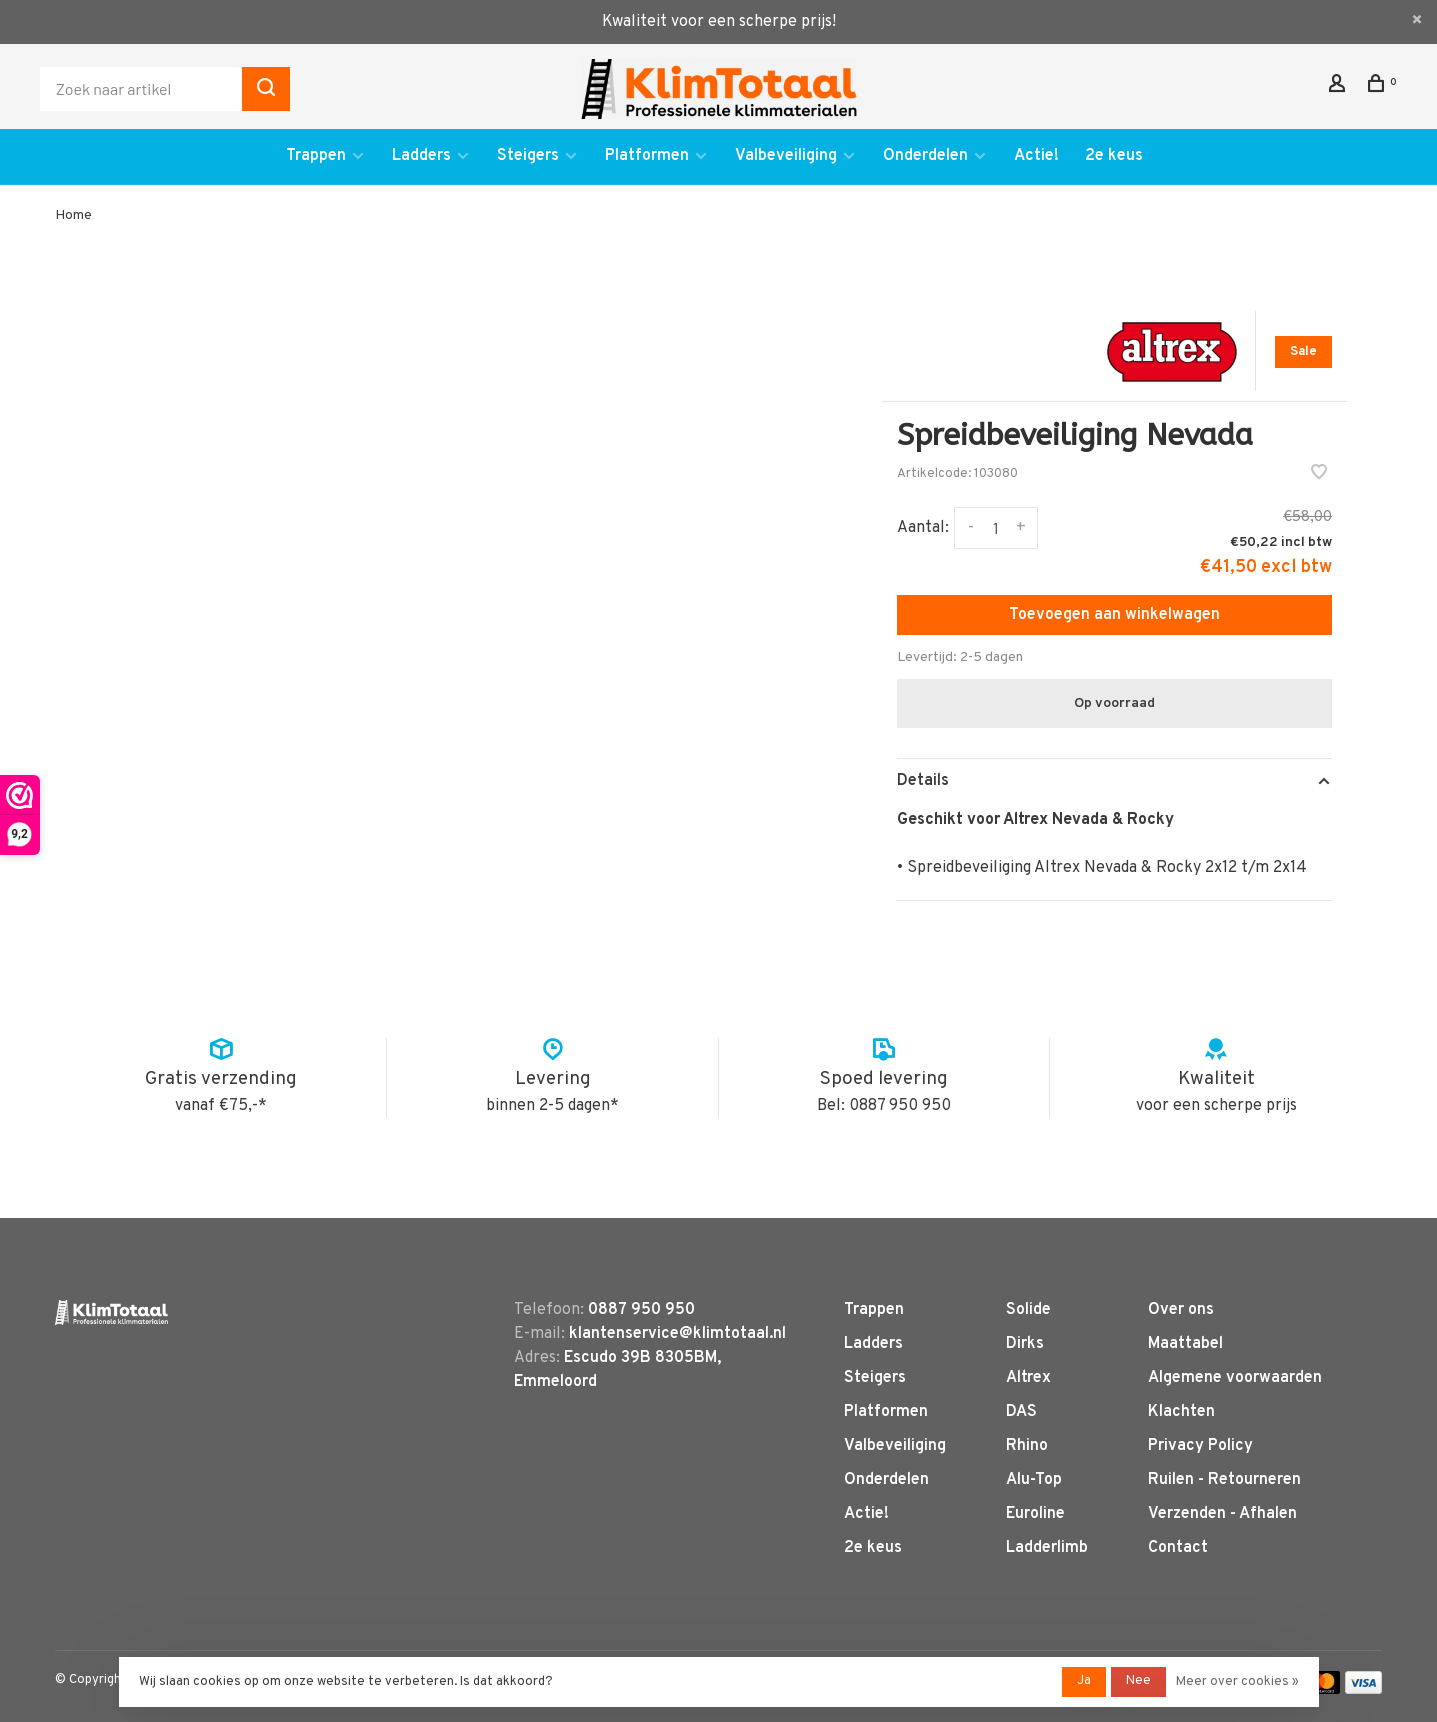  I want to click on Alu-Top, so click(1034, 1480).